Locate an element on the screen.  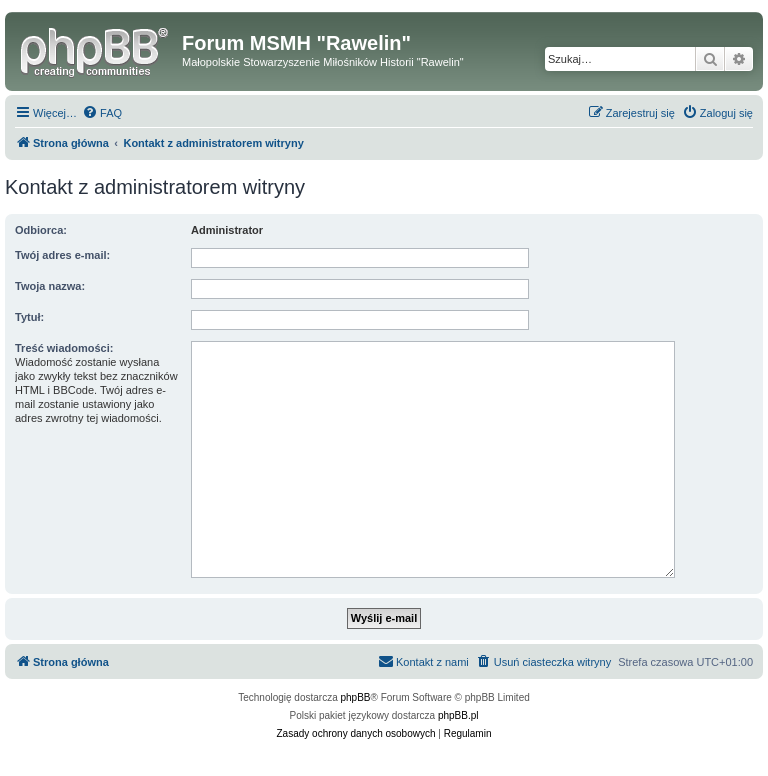
[menuitem] is located at coordinates (102, 113).